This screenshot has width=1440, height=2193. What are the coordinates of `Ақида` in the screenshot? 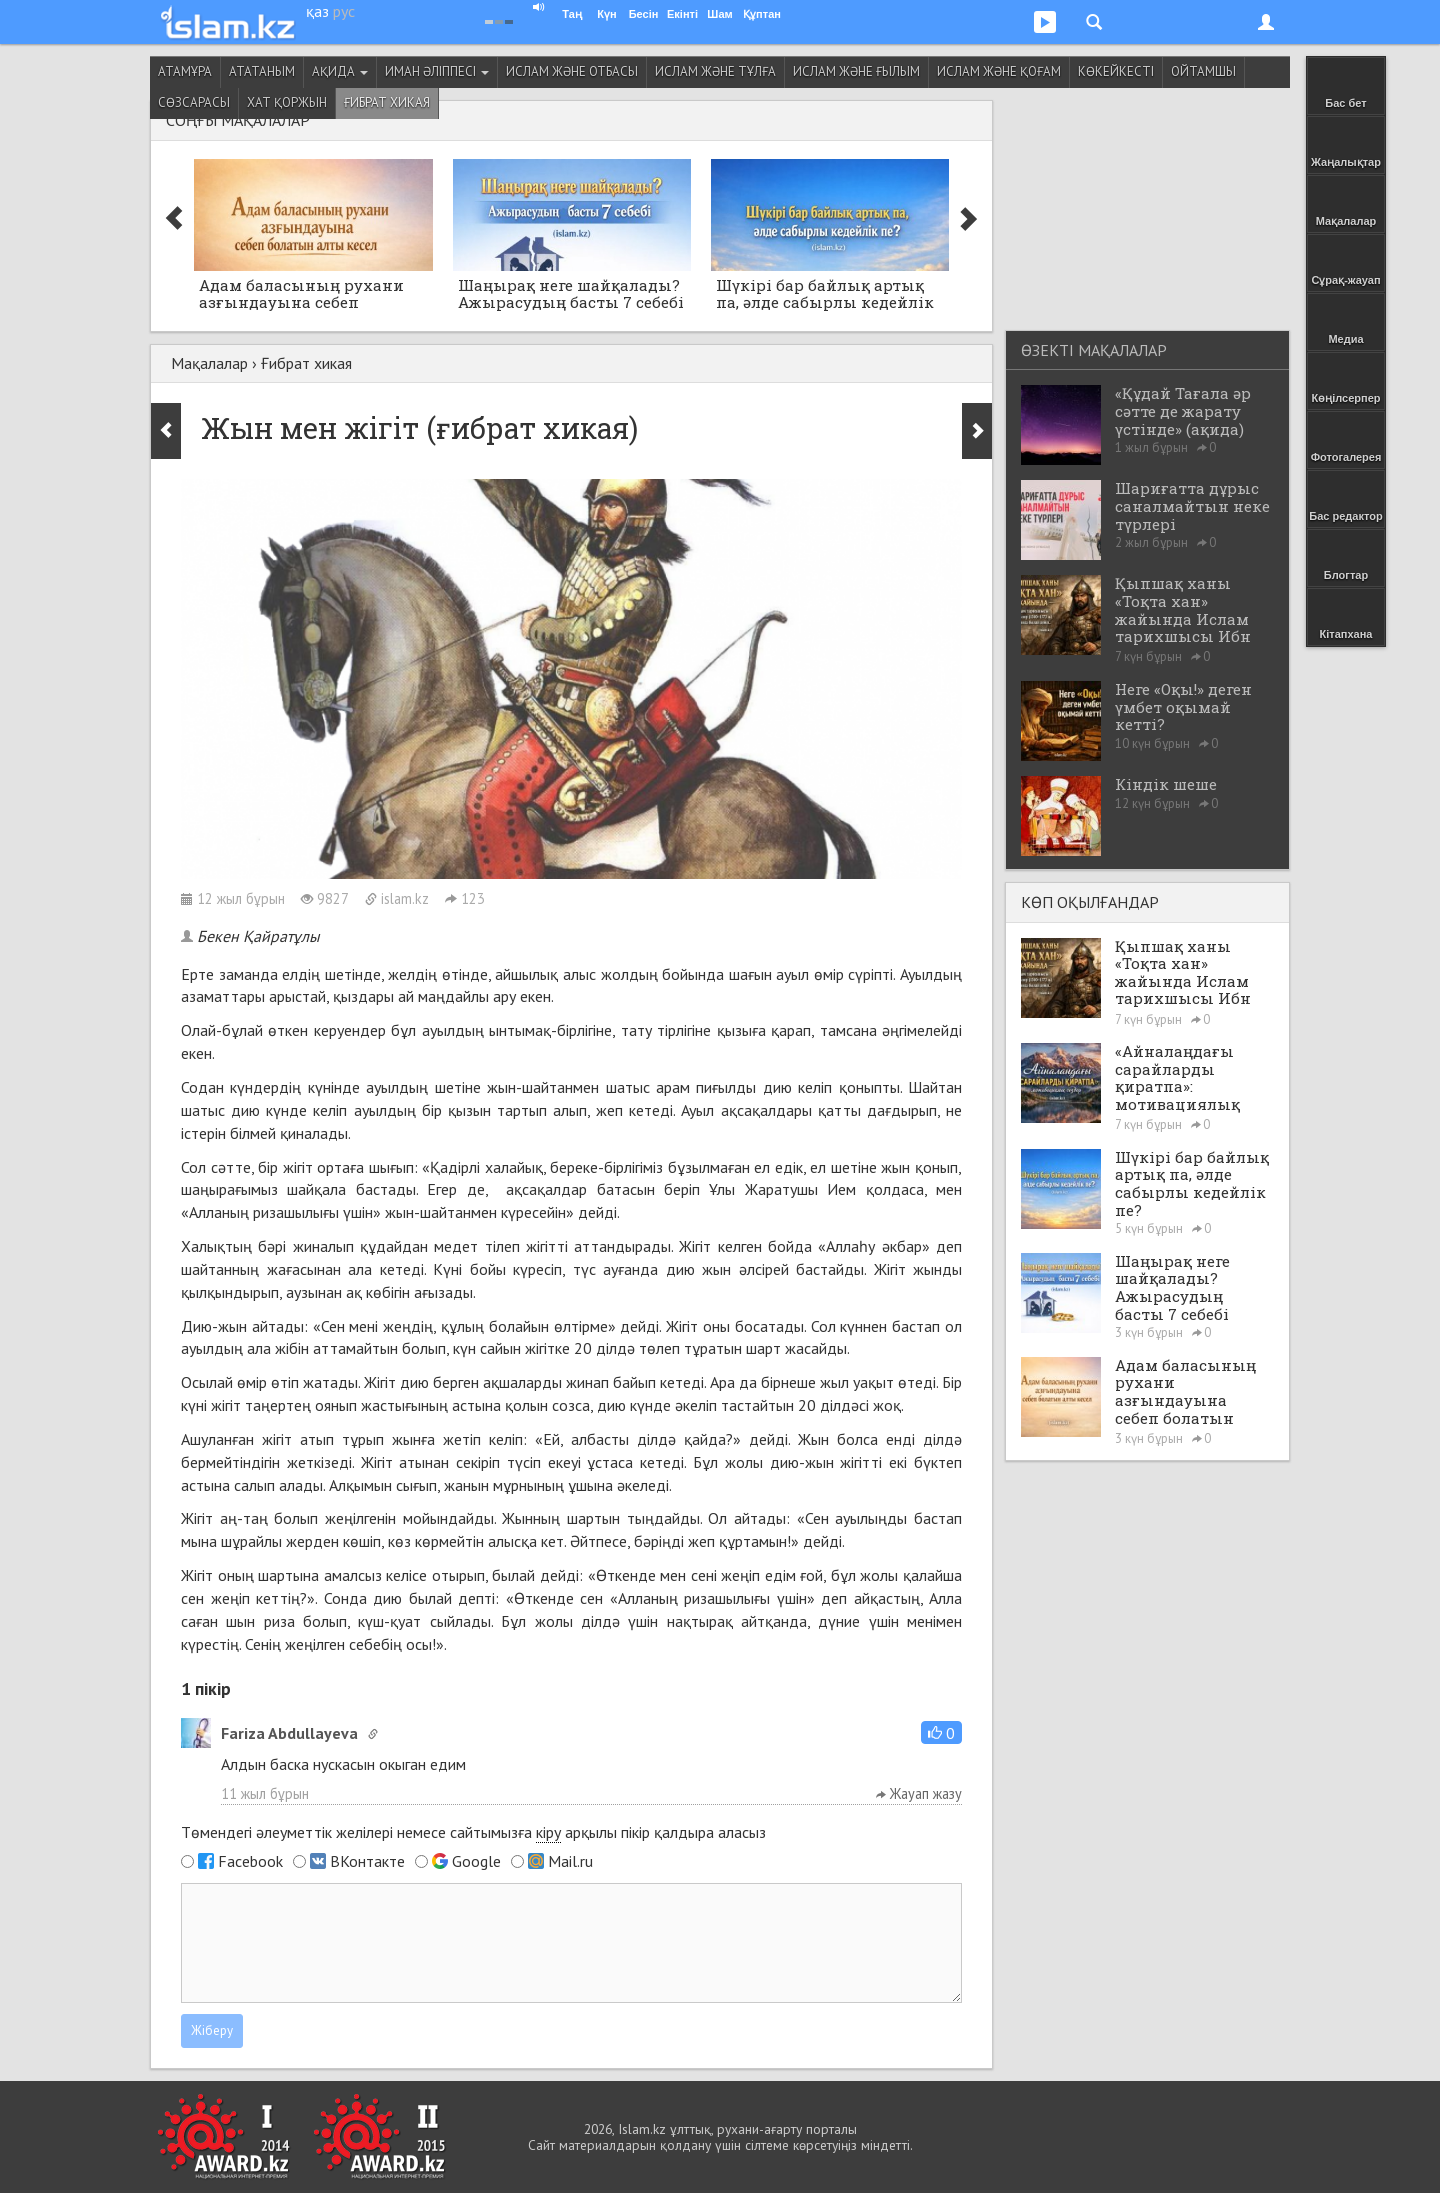 It's located at (340, 71).